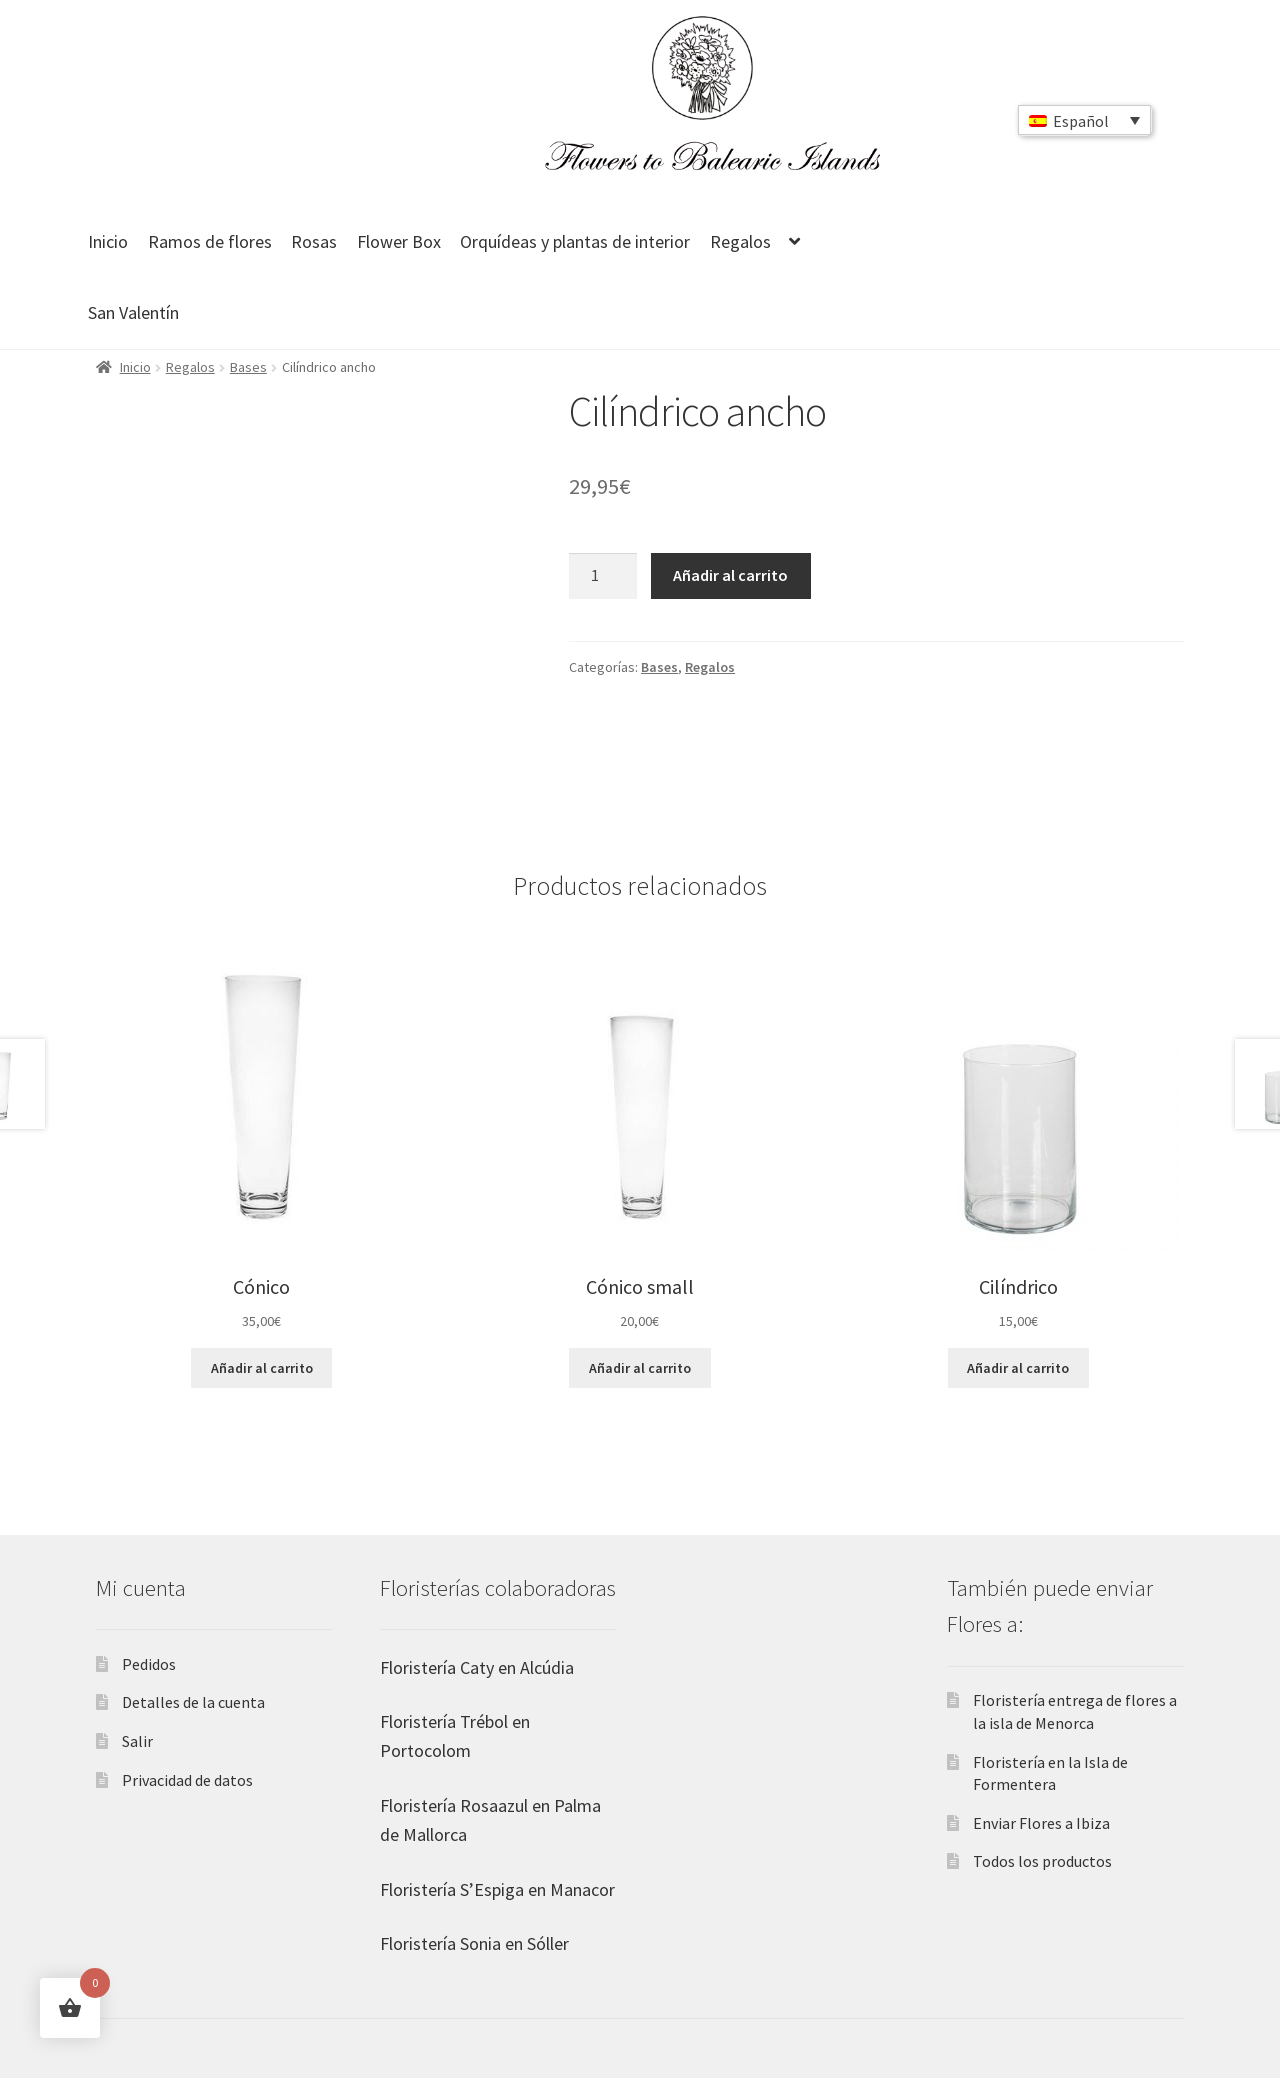 This screenshot has width=1280, height=2078. Describe the element at coordinates (210, 241) in the screenshot. I see `Ramos de flores` at that location.